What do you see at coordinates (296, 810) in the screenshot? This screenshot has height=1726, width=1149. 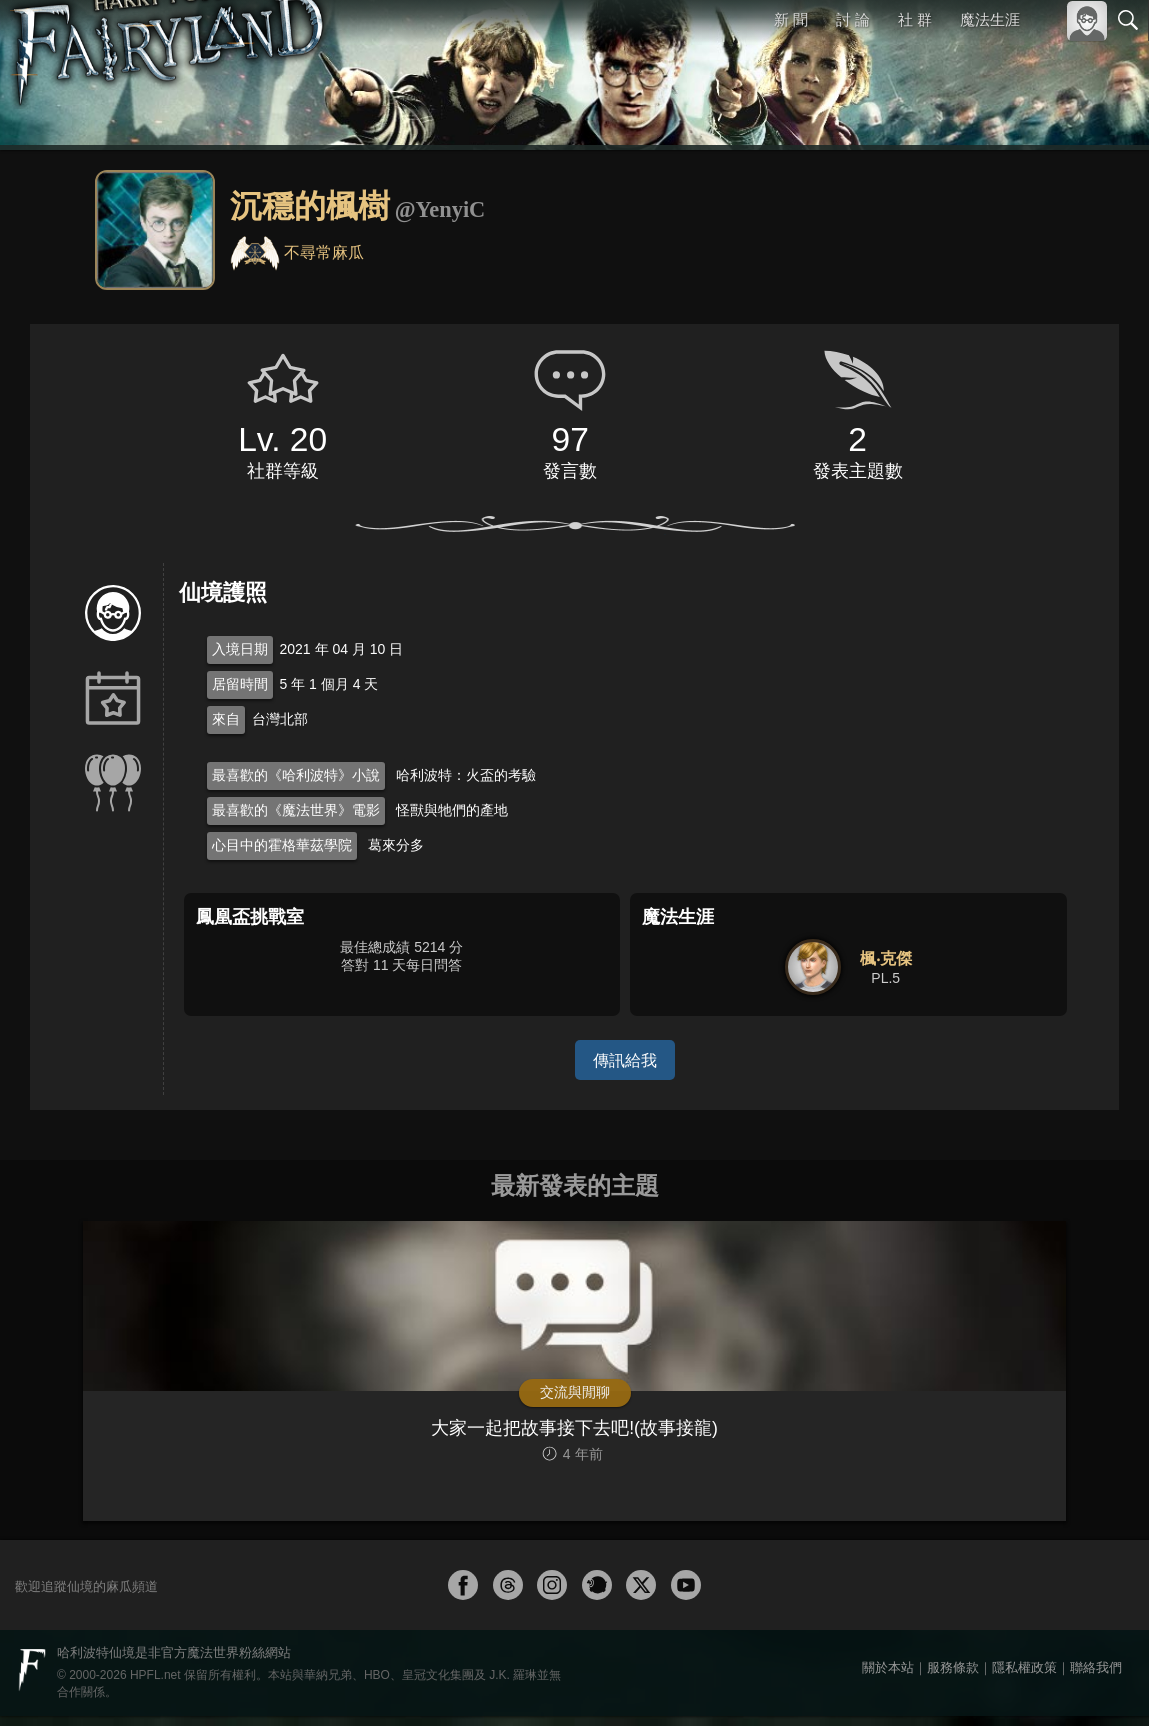 I see `最喜歡的《魔法世界》電影` at bounding box center [296, 810].